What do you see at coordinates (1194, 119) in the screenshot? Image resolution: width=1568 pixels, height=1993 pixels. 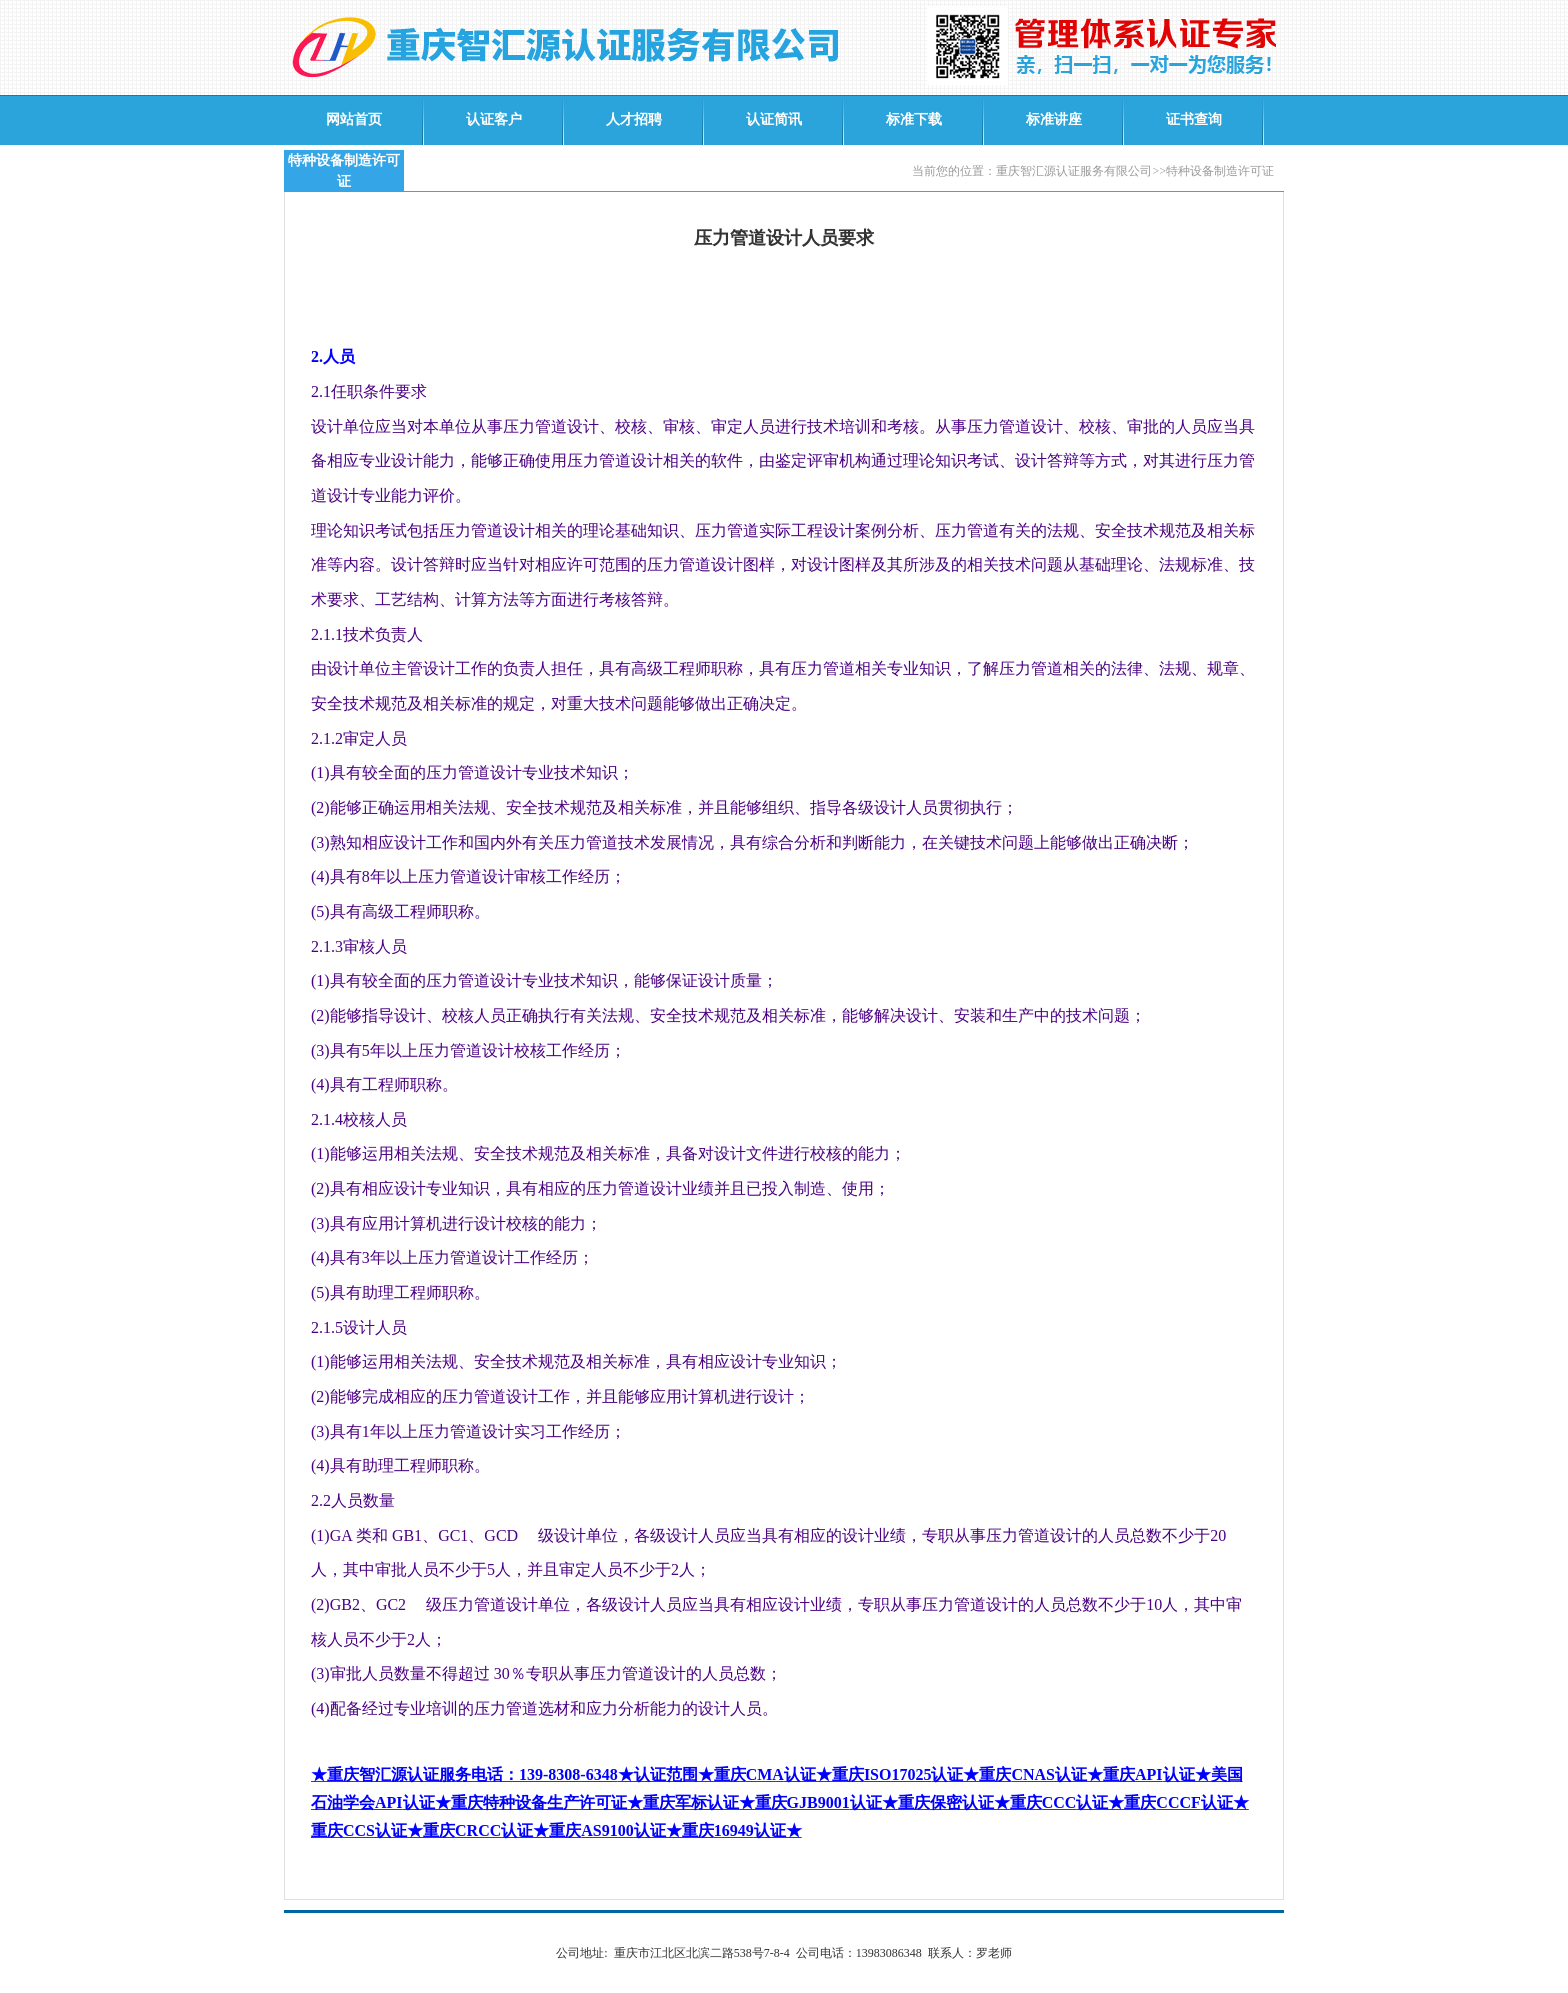 I see `证书查询` at bounding box center [1194, 119].